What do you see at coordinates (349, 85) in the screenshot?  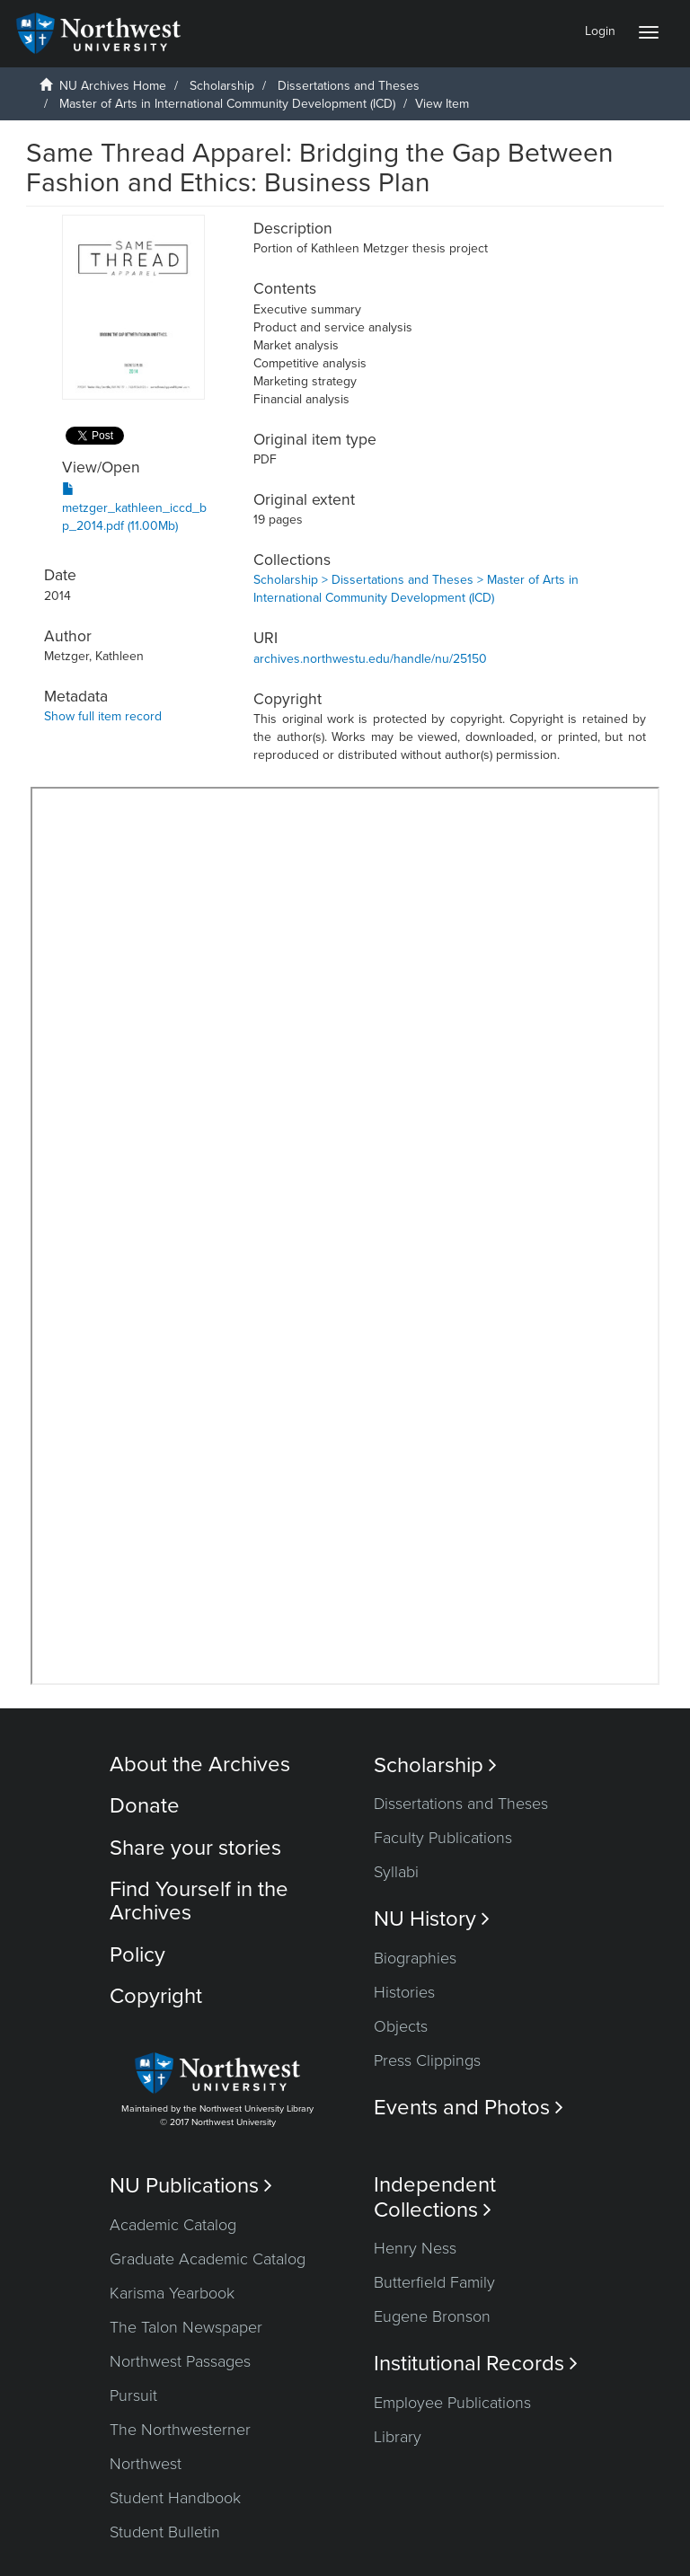 I see `Dissertations and Theses` at bounding box center [349, 85].